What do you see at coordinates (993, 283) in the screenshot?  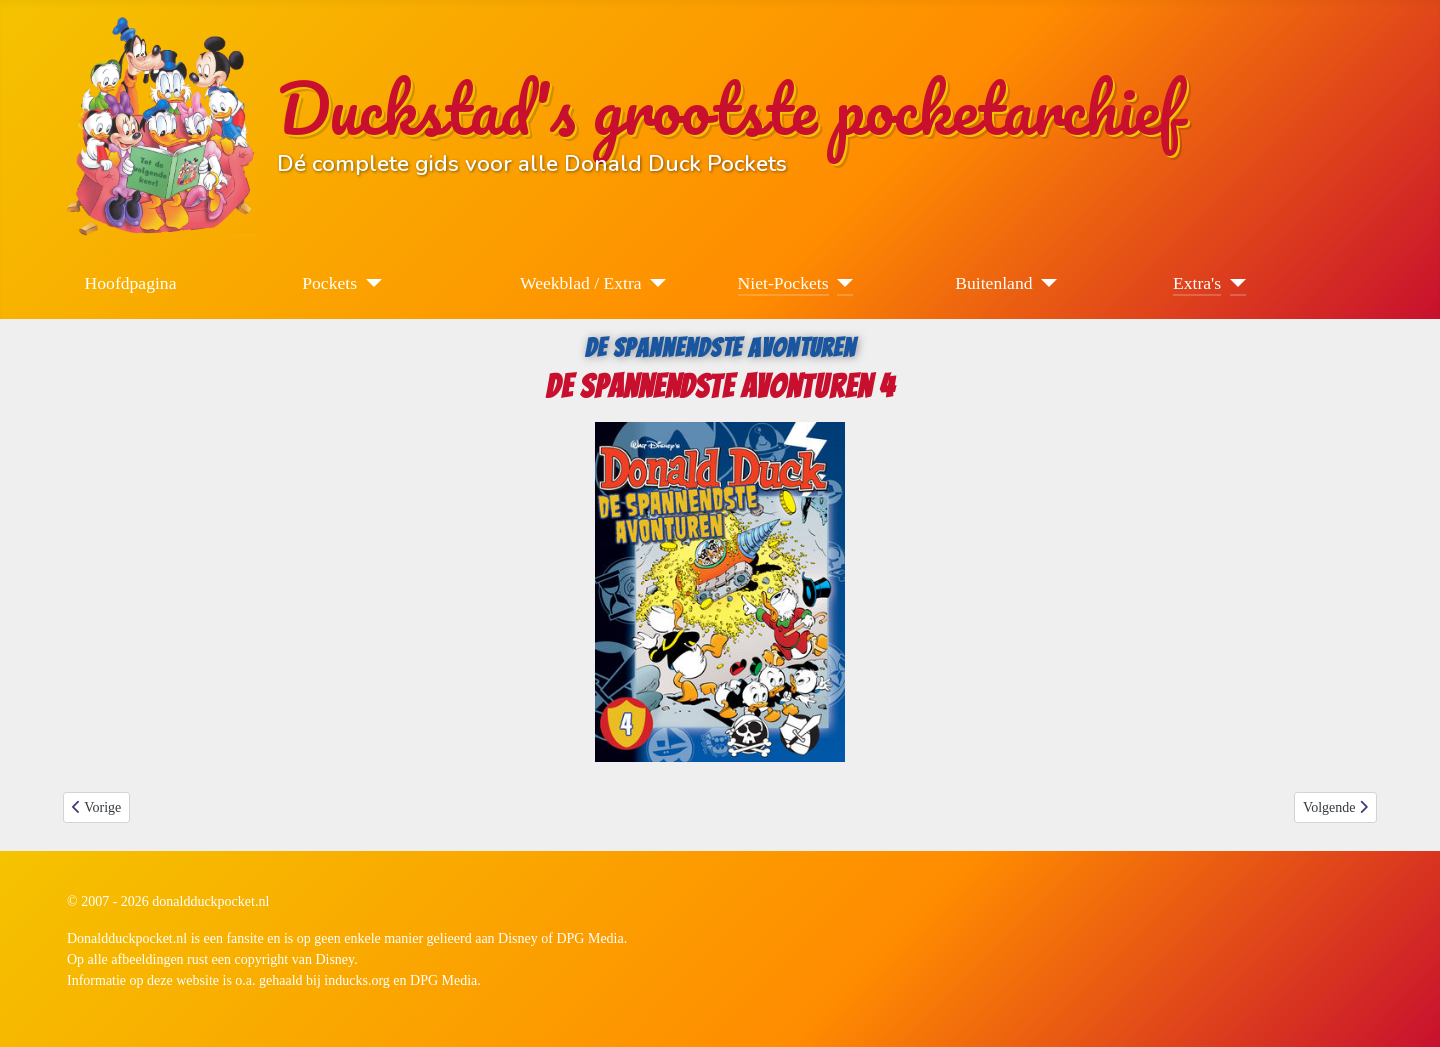 I see `Buitenland` at bounding box center [993, 283].